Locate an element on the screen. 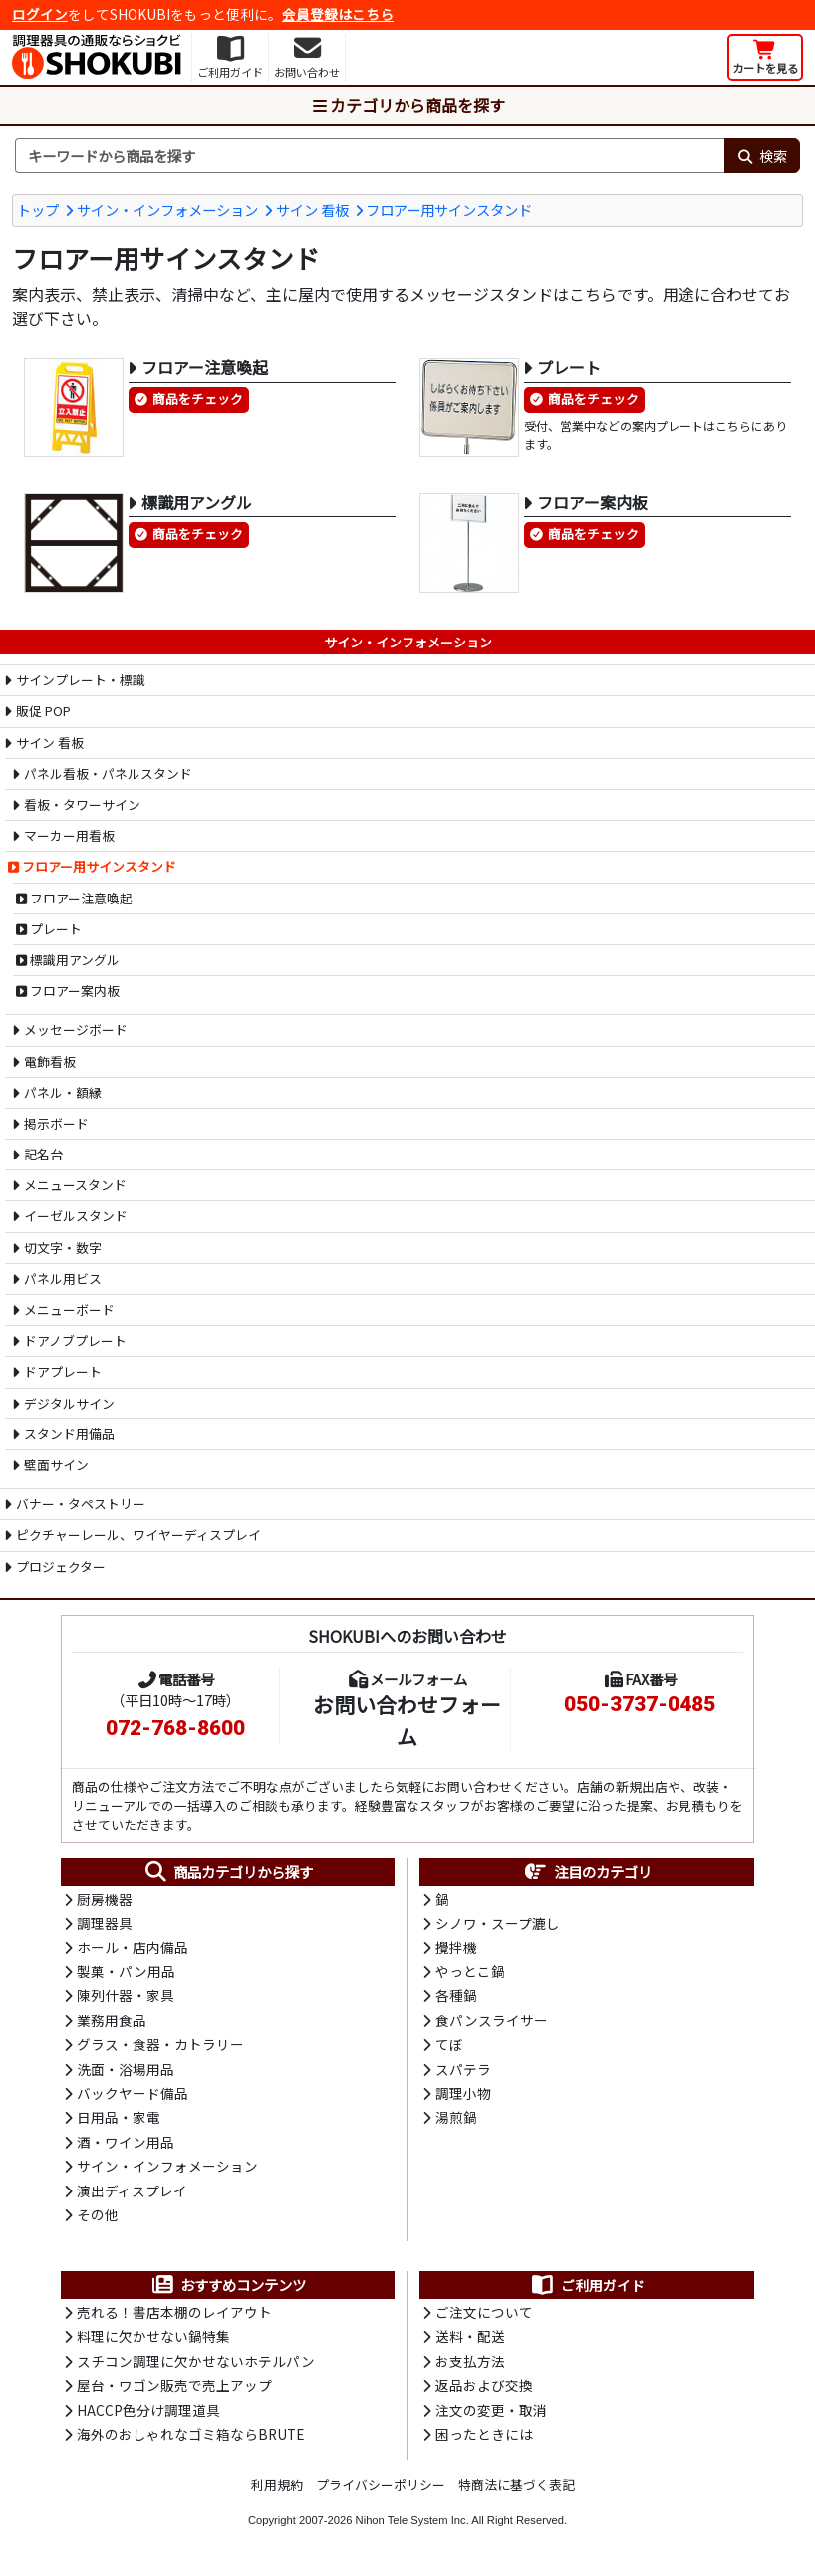 Image resolution: width=815 pixels, height=2576 pixels. 特商法に基づく表記 is located at coordinates (516, 2484).